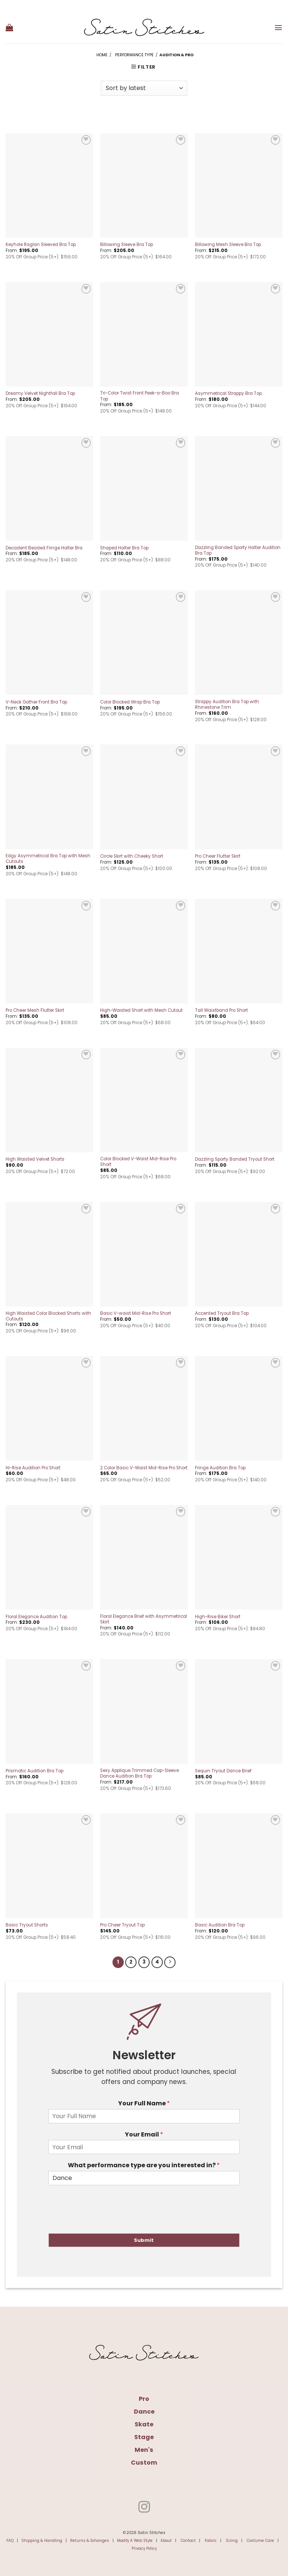  I want to click on [Next], so click(168, 1961).